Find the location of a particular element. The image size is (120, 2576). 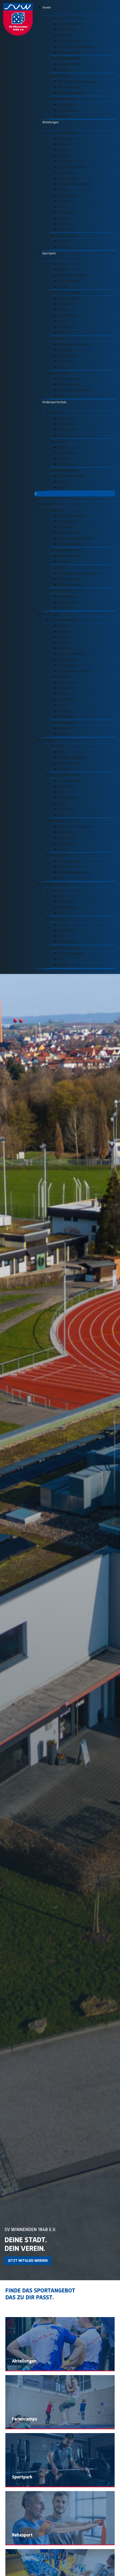

Firmenfitness is located at coordinates (67, 315).